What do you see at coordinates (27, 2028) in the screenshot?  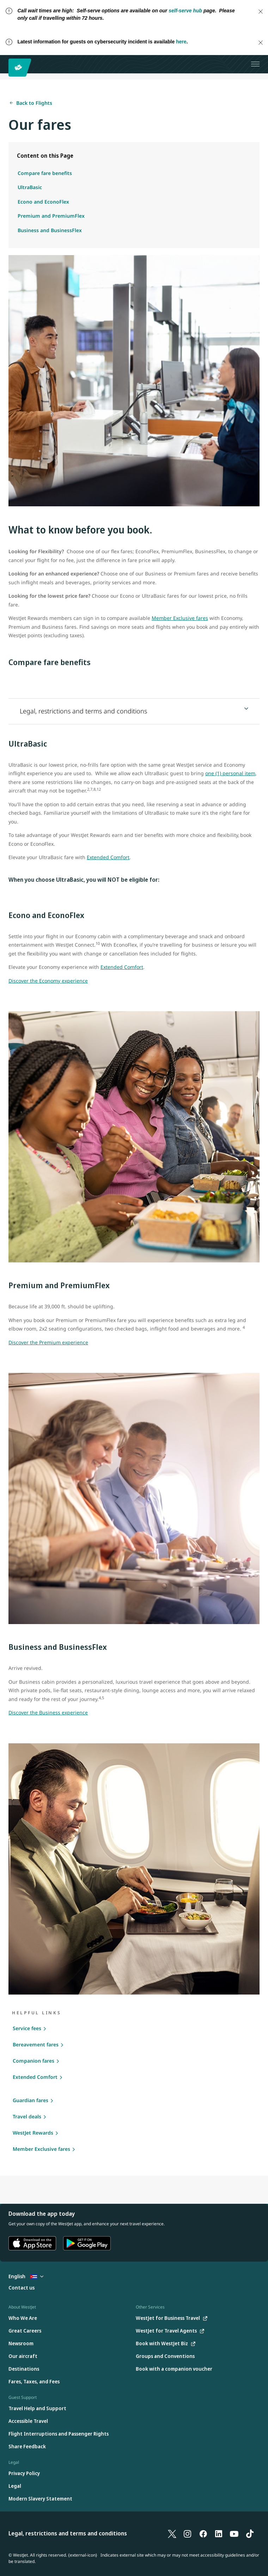 I see `Service fees` at bounding box center [27, 2028].